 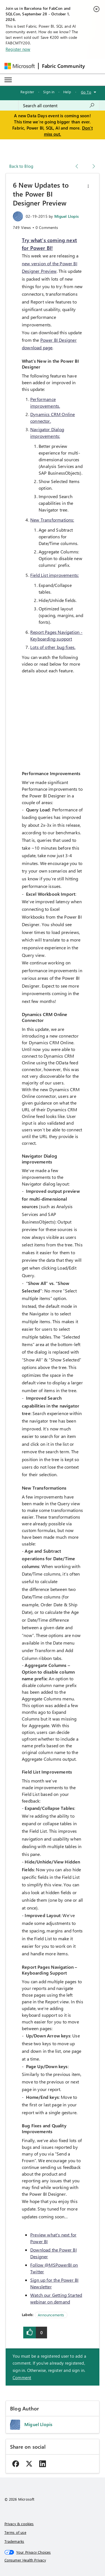 I want to click on [button], so click(x=88, y=186).